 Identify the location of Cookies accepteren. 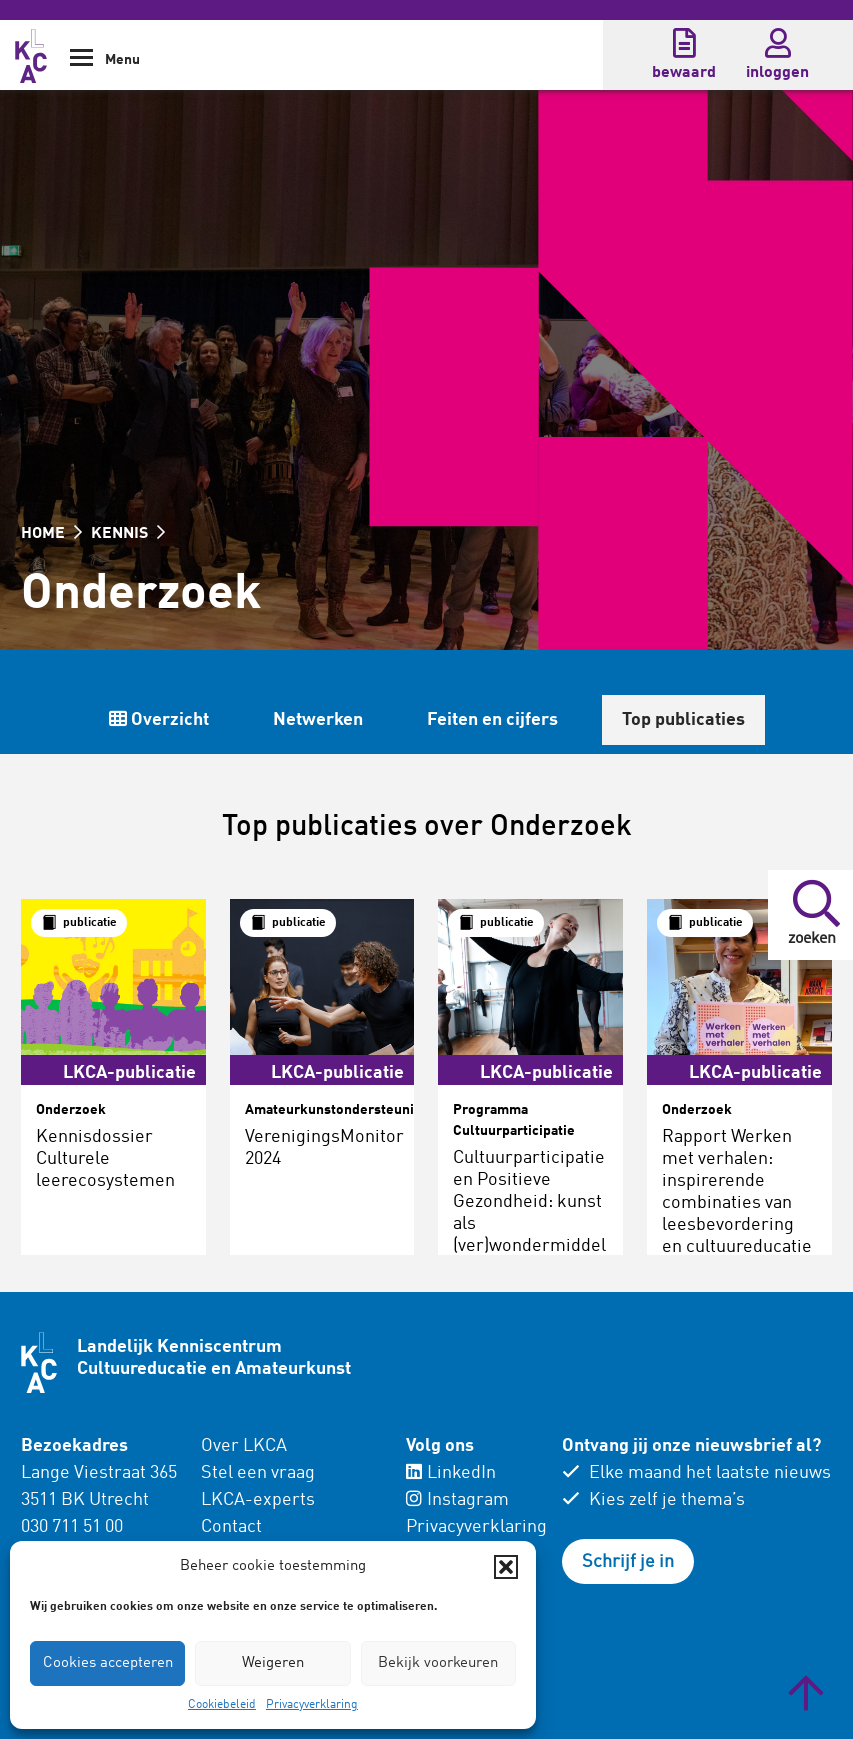
(108, 1663).